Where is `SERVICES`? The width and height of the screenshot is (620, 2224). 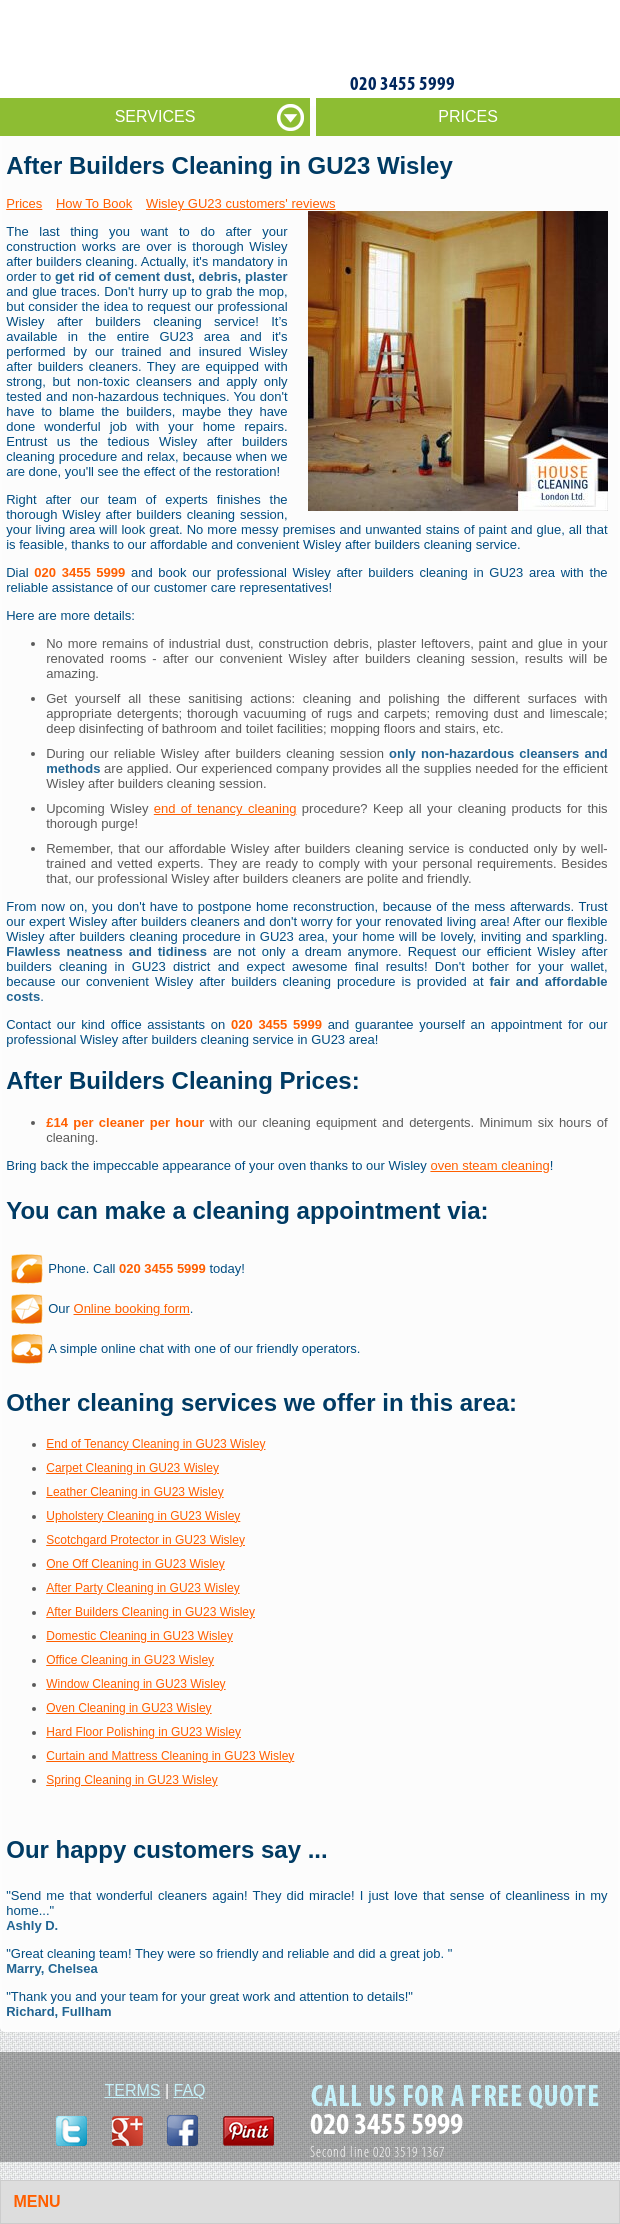
SERVICES is located at coordinates (155, 116).